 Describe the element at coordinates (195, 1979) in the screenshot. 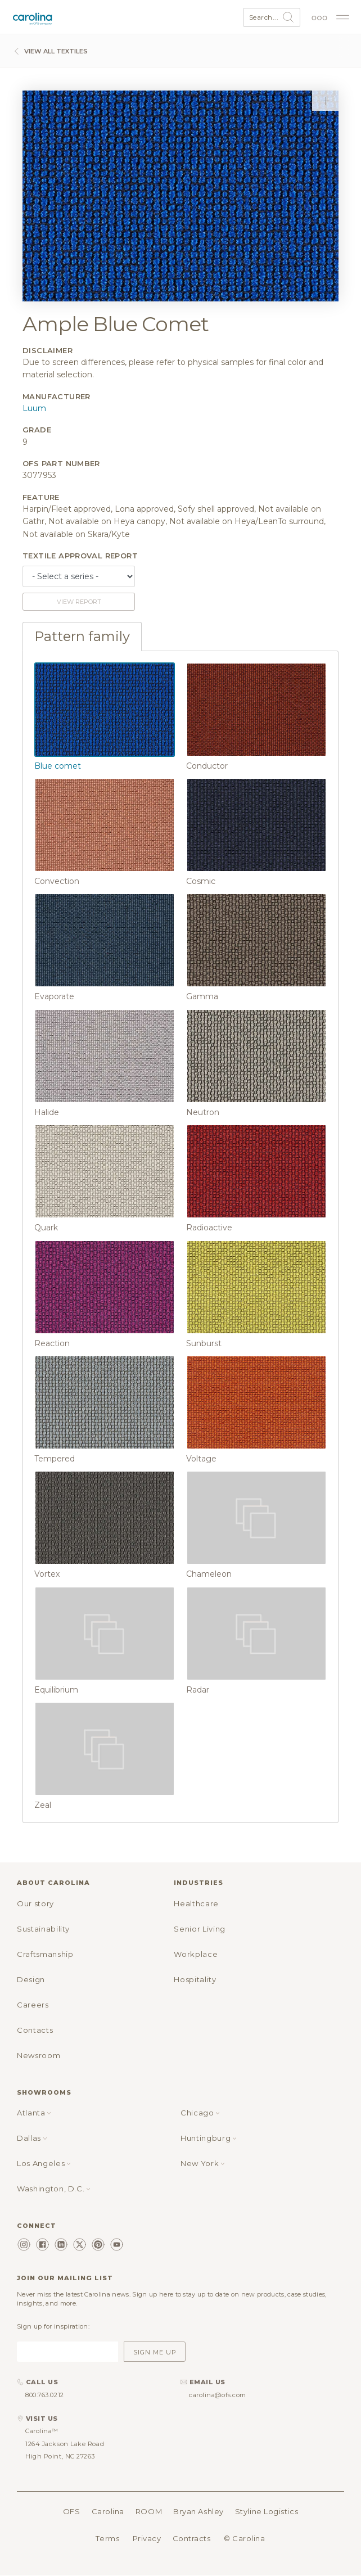

I see `Hospitality` at that location.